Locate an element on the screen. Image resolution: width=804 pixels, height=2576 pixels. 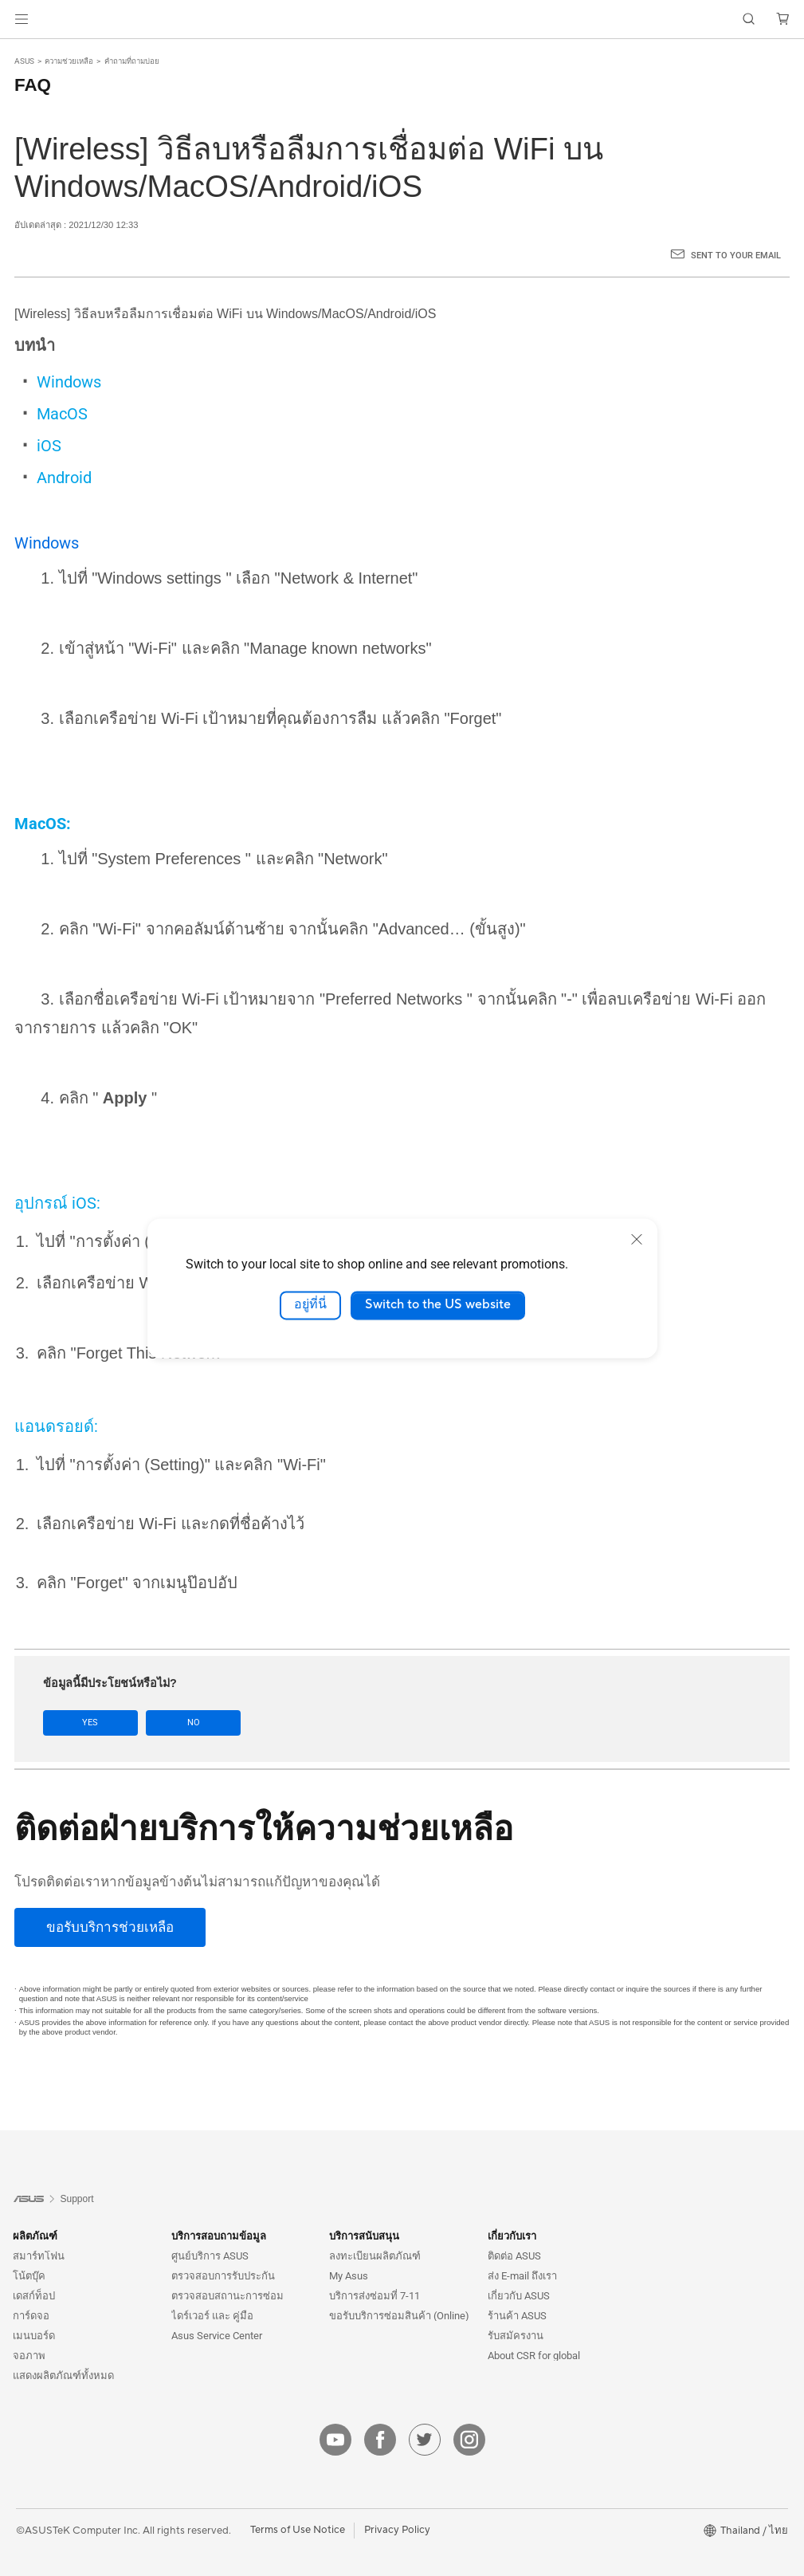
โน้ตบุ๊ค is located at coordinates (29, 2276).